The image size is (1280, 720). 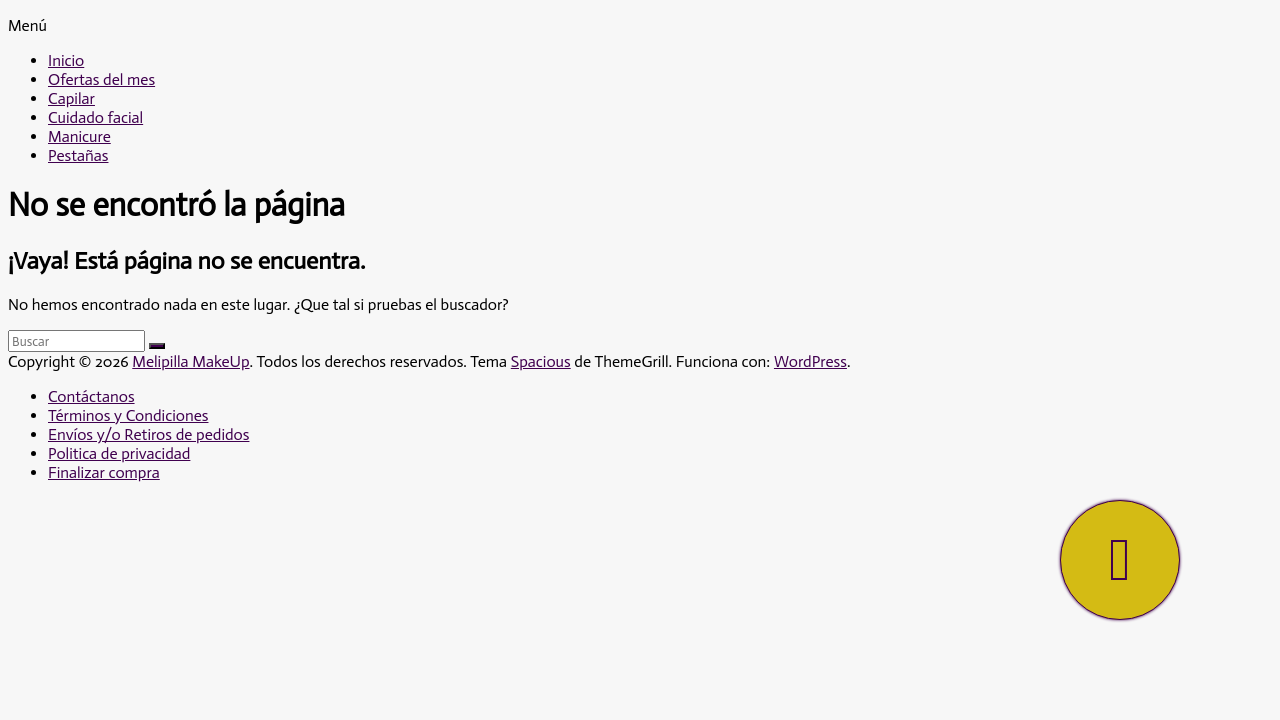 What do you see at coordinates (119, 453) in the screenshot?
I see `Politica de privacidad` at bounding box center [119, 453].